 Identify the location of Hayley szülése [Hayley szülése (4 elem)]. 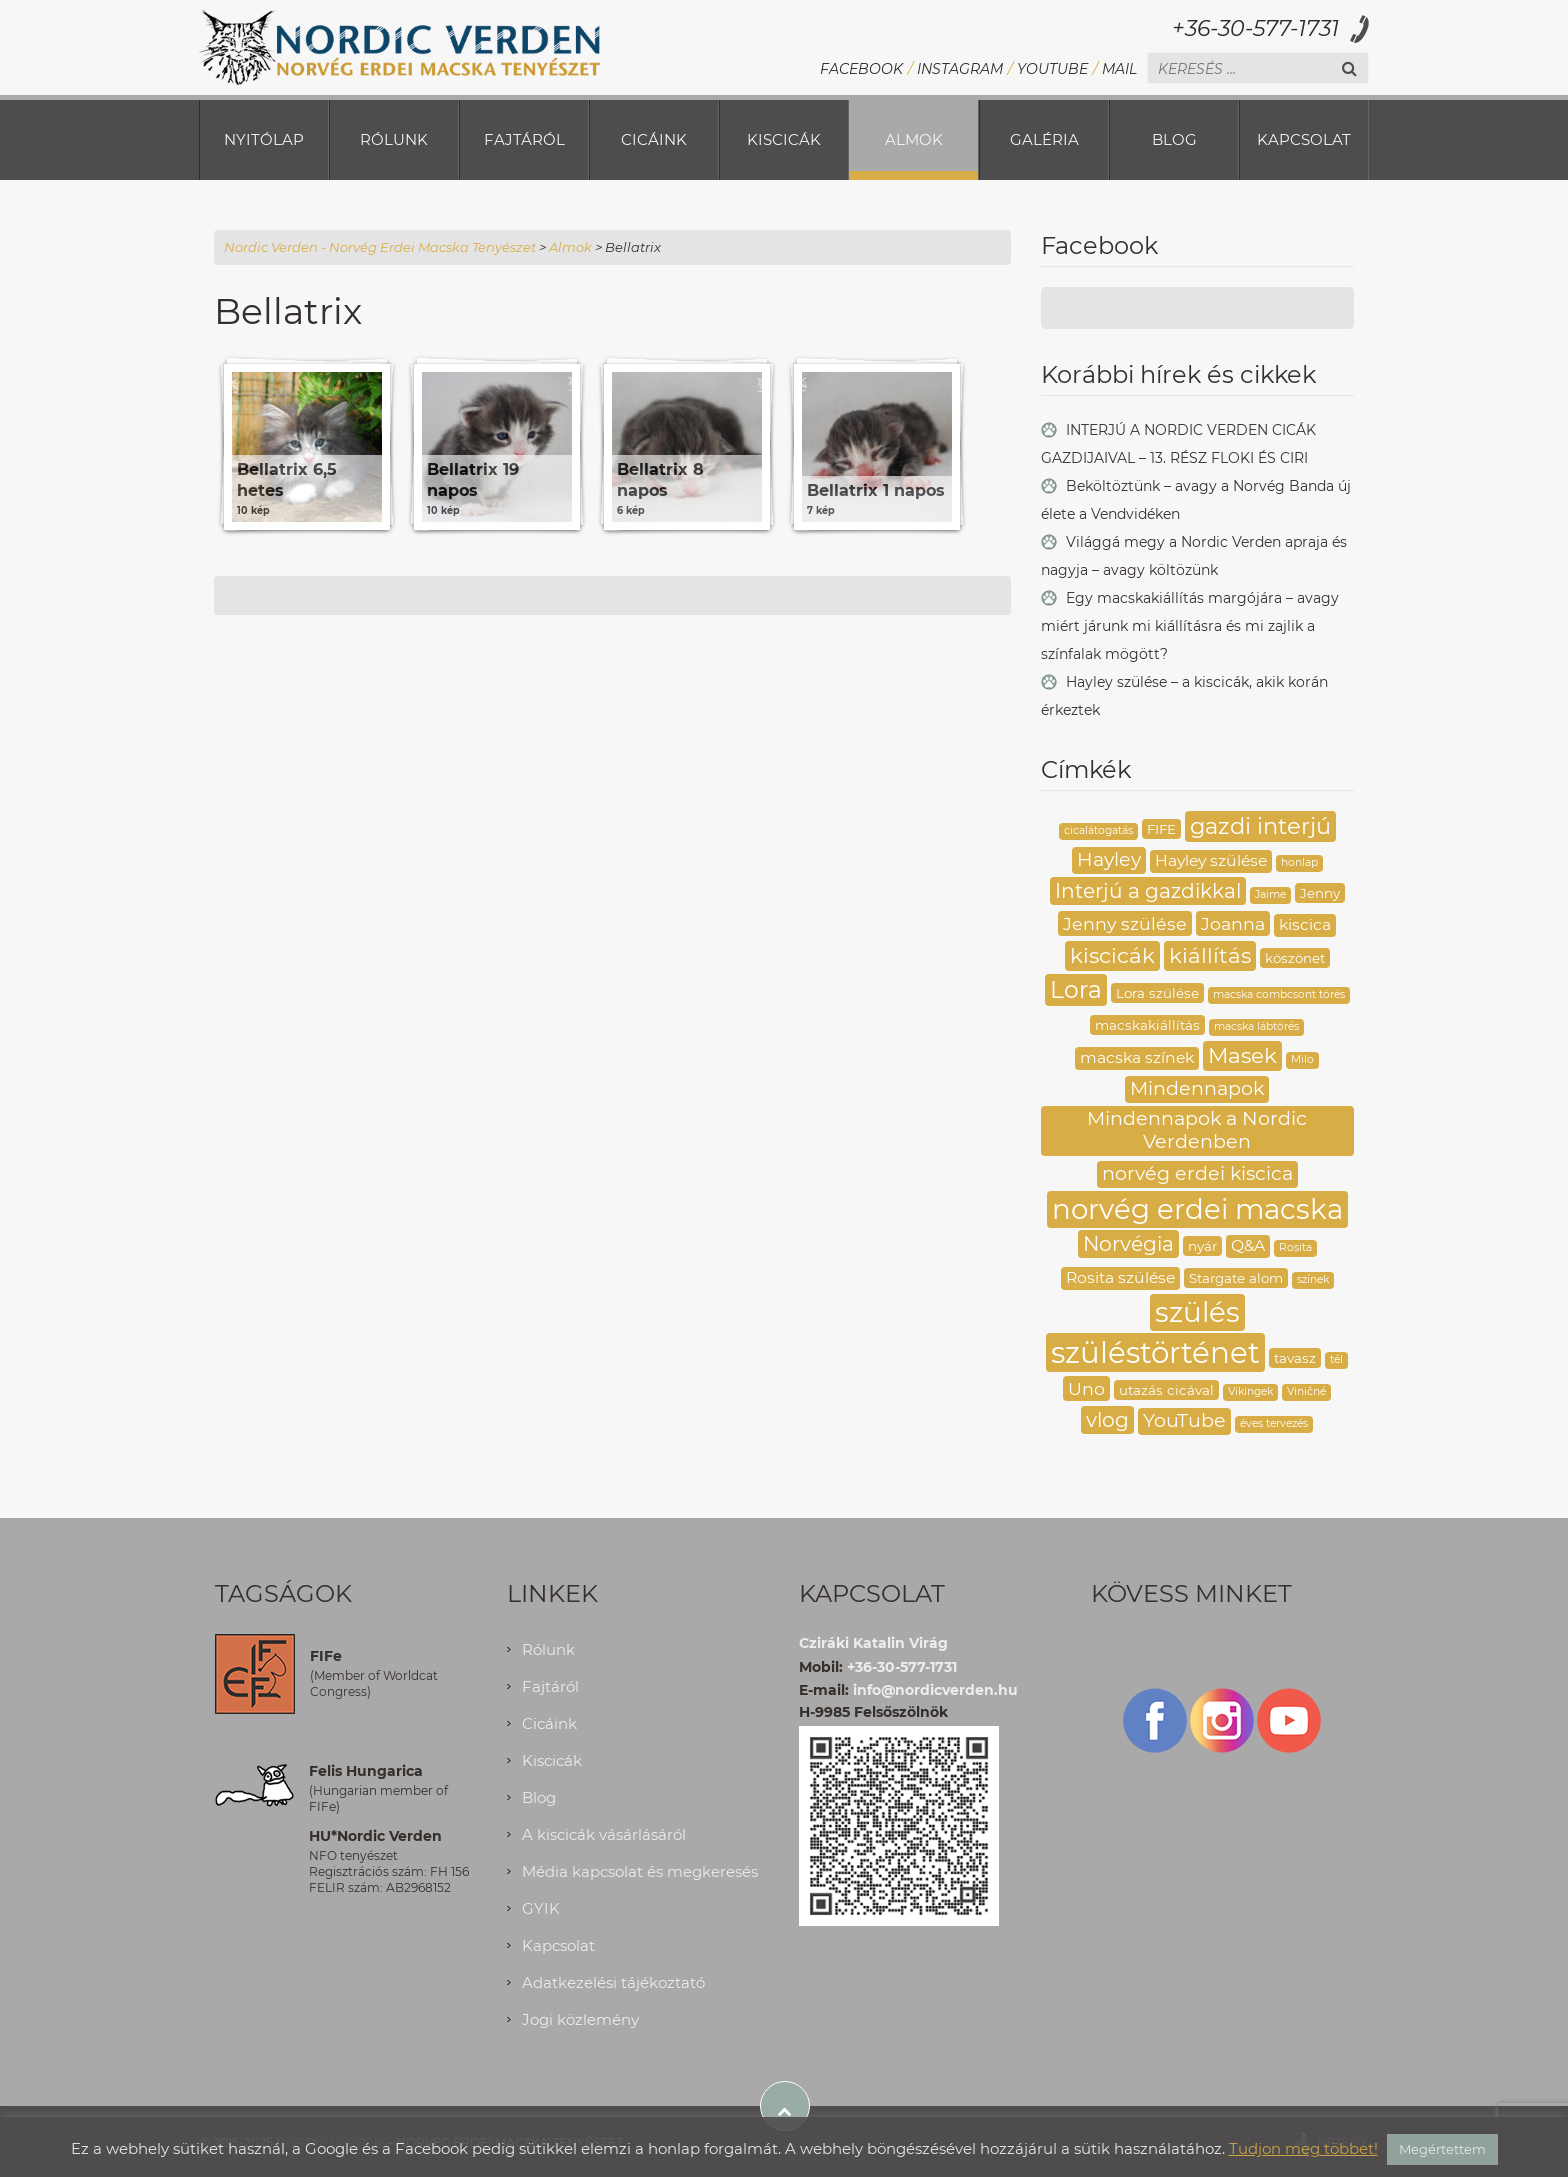
(1211, 860).